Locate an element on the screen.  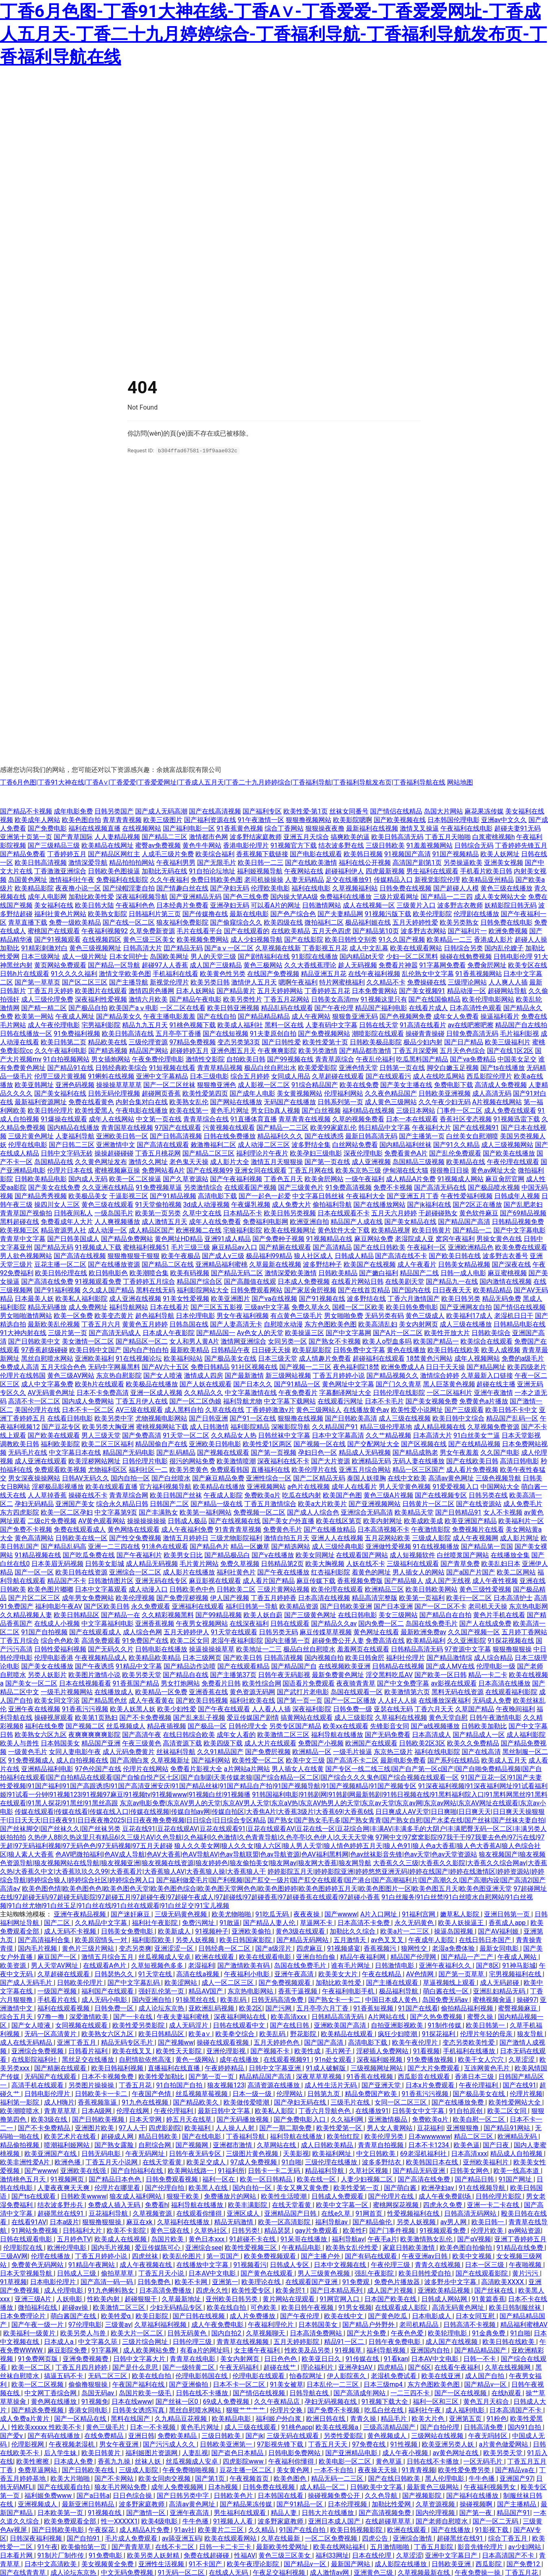
亚洲欧美在线强 is located at coordinates (83, 2170).